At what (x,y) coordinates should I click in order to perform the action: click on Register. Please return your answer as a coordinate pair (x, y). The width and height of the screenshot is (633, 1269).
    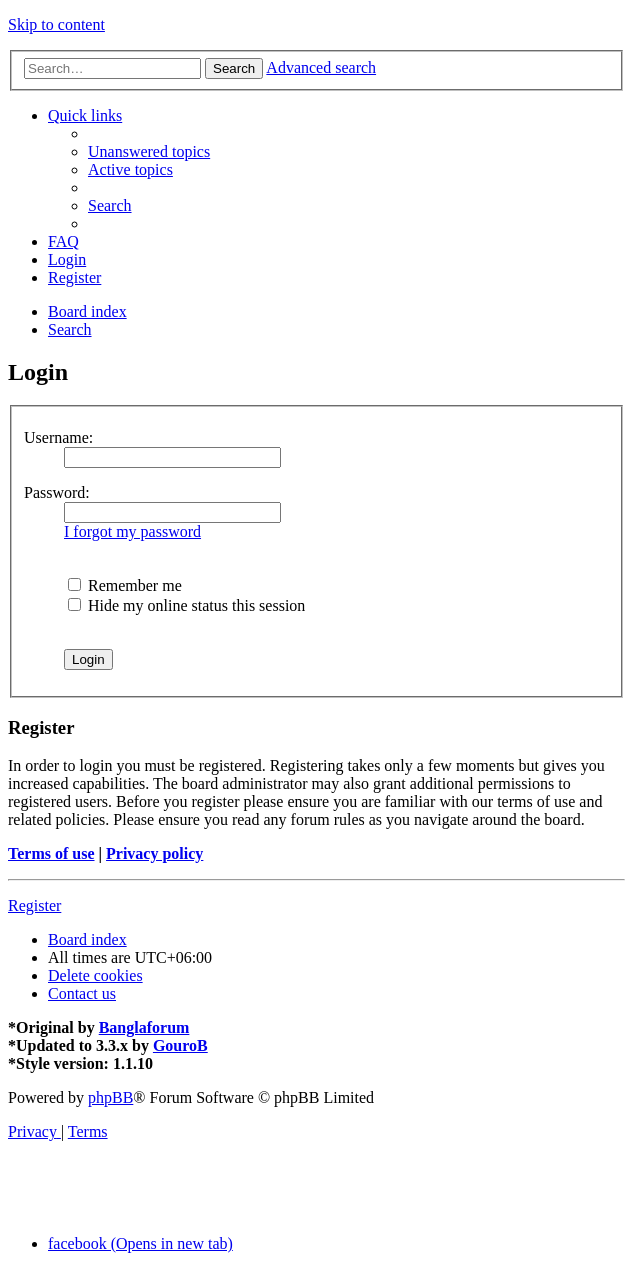
    Looking at the image, I should click on (34, 905).